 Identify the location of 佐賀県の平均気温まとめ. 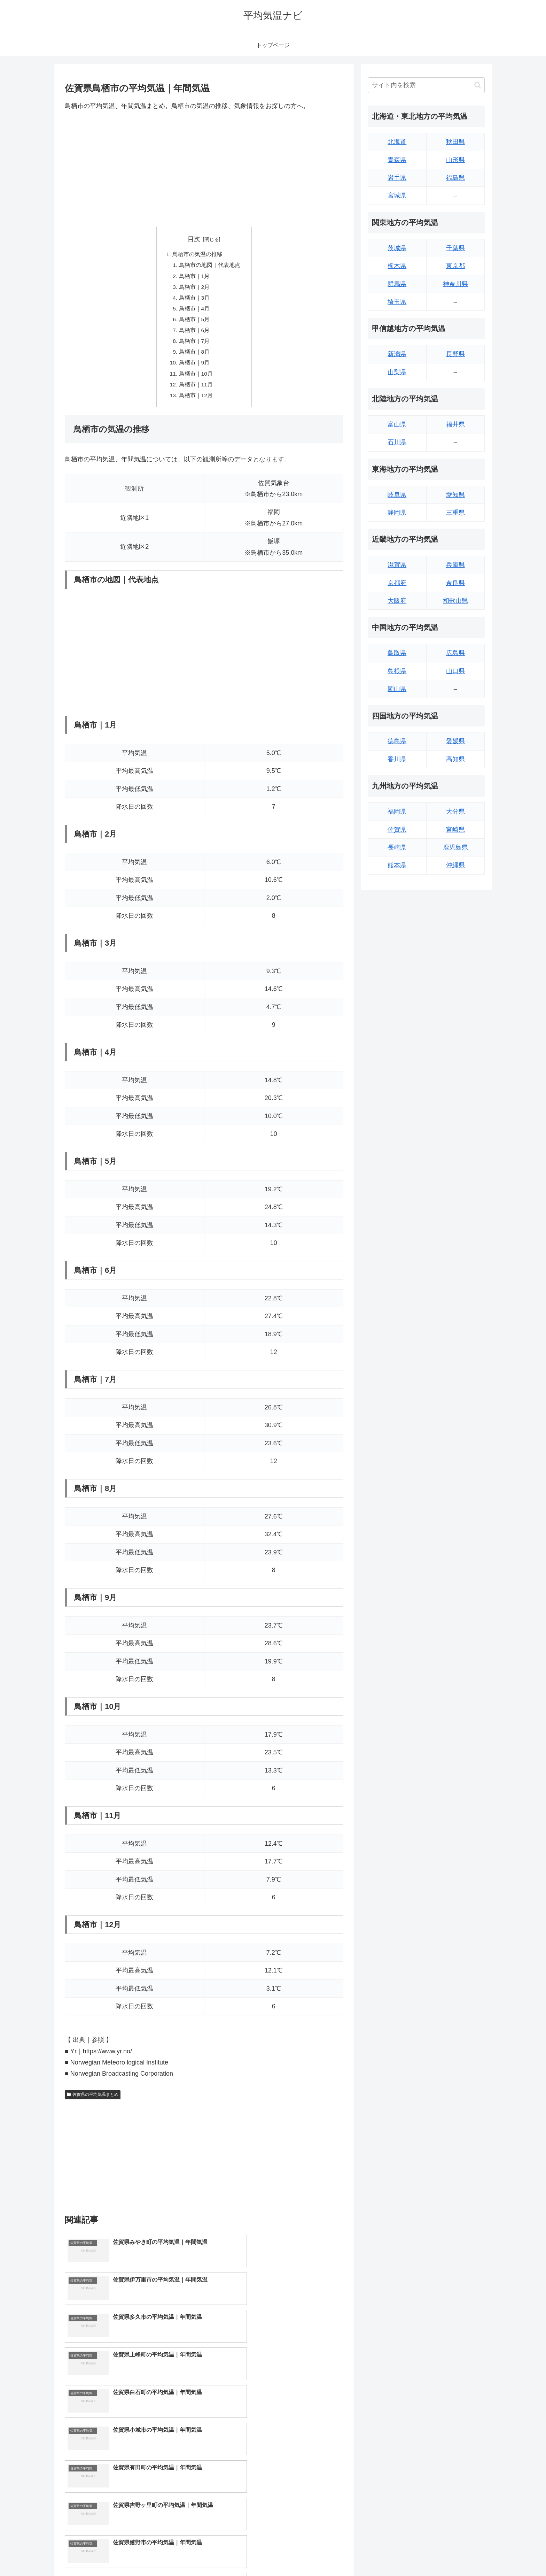
(92, 2101).